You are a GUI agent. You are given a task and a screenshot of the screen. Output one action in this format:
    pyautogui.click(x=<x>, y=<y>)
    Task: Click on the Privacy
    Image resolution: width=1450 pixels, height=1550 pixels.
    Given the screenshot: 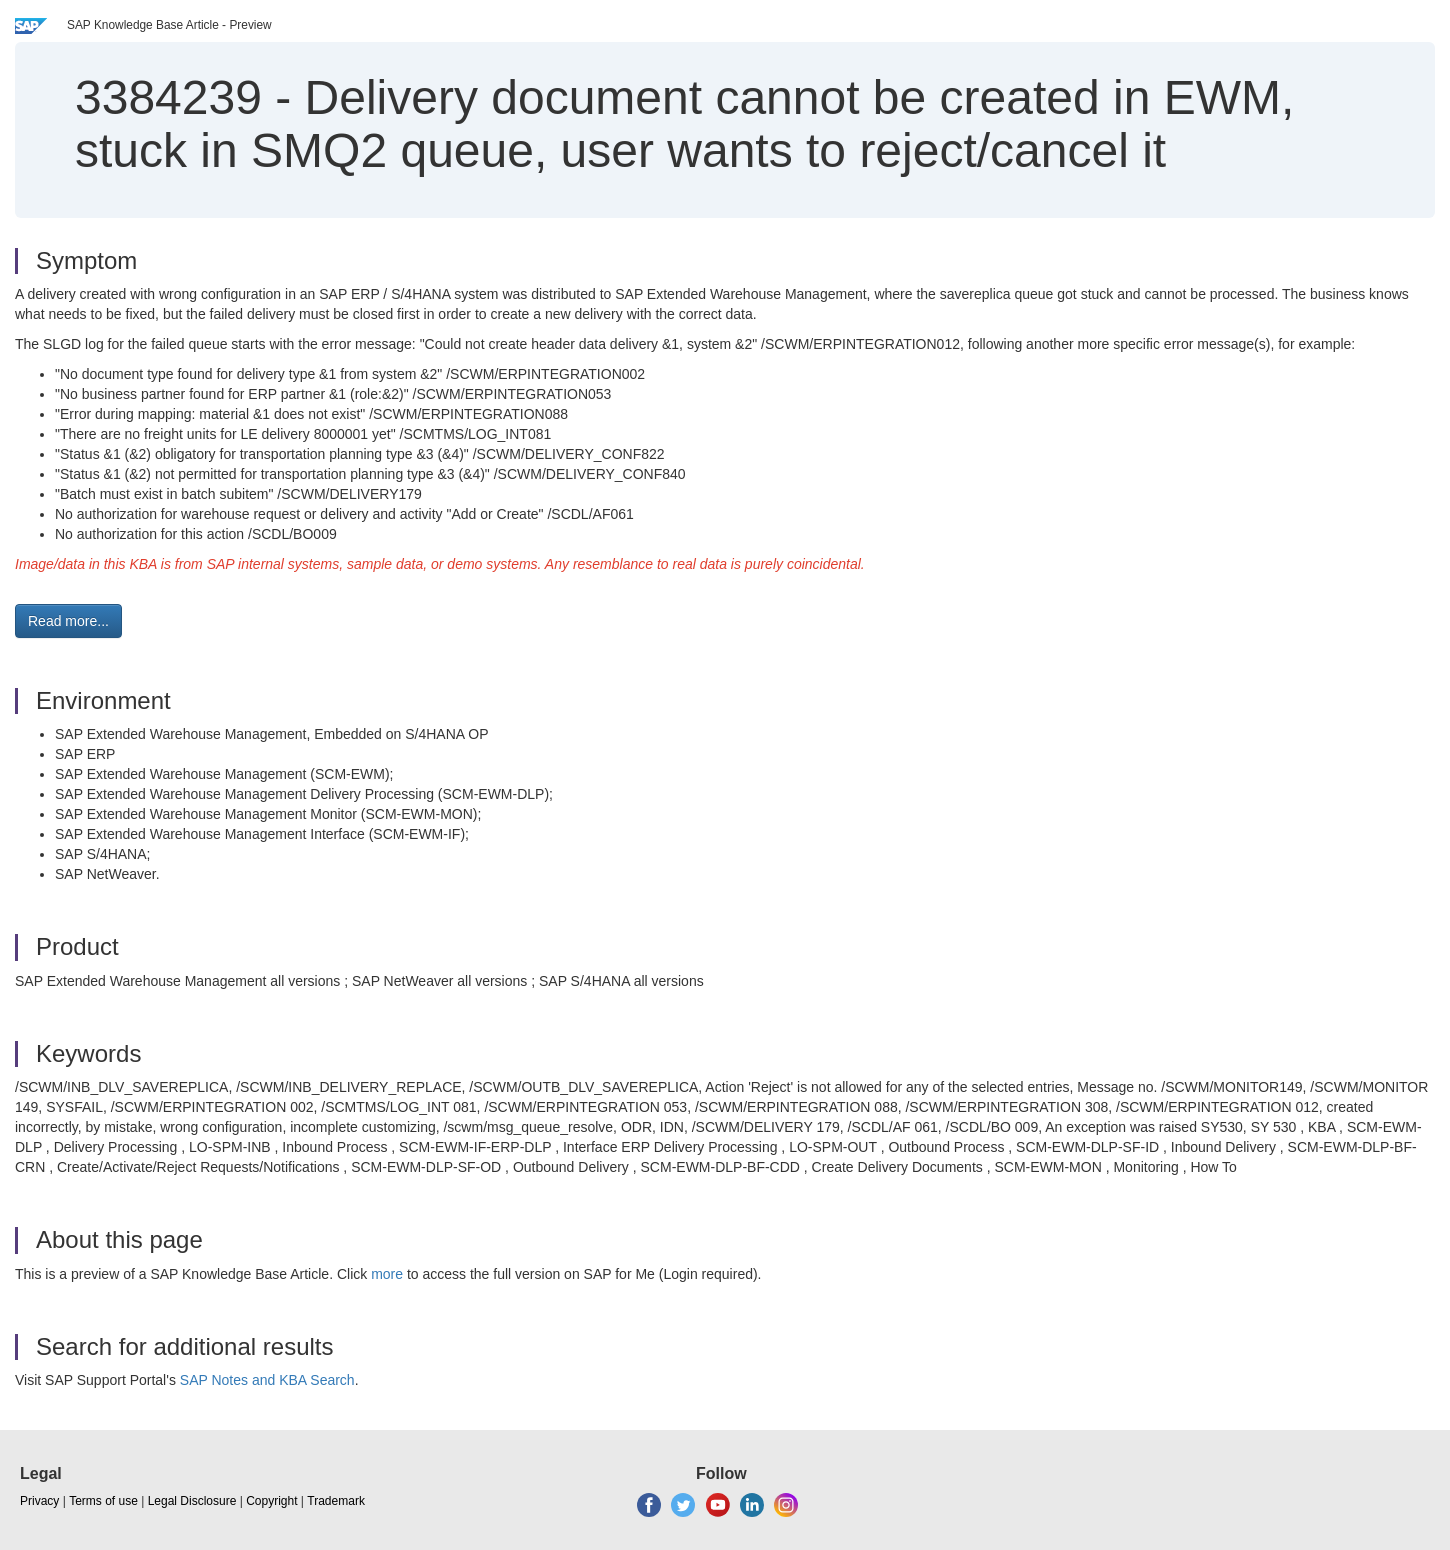 What is the action you would take?
    pyautogui.click(x=39, y=1501)
    